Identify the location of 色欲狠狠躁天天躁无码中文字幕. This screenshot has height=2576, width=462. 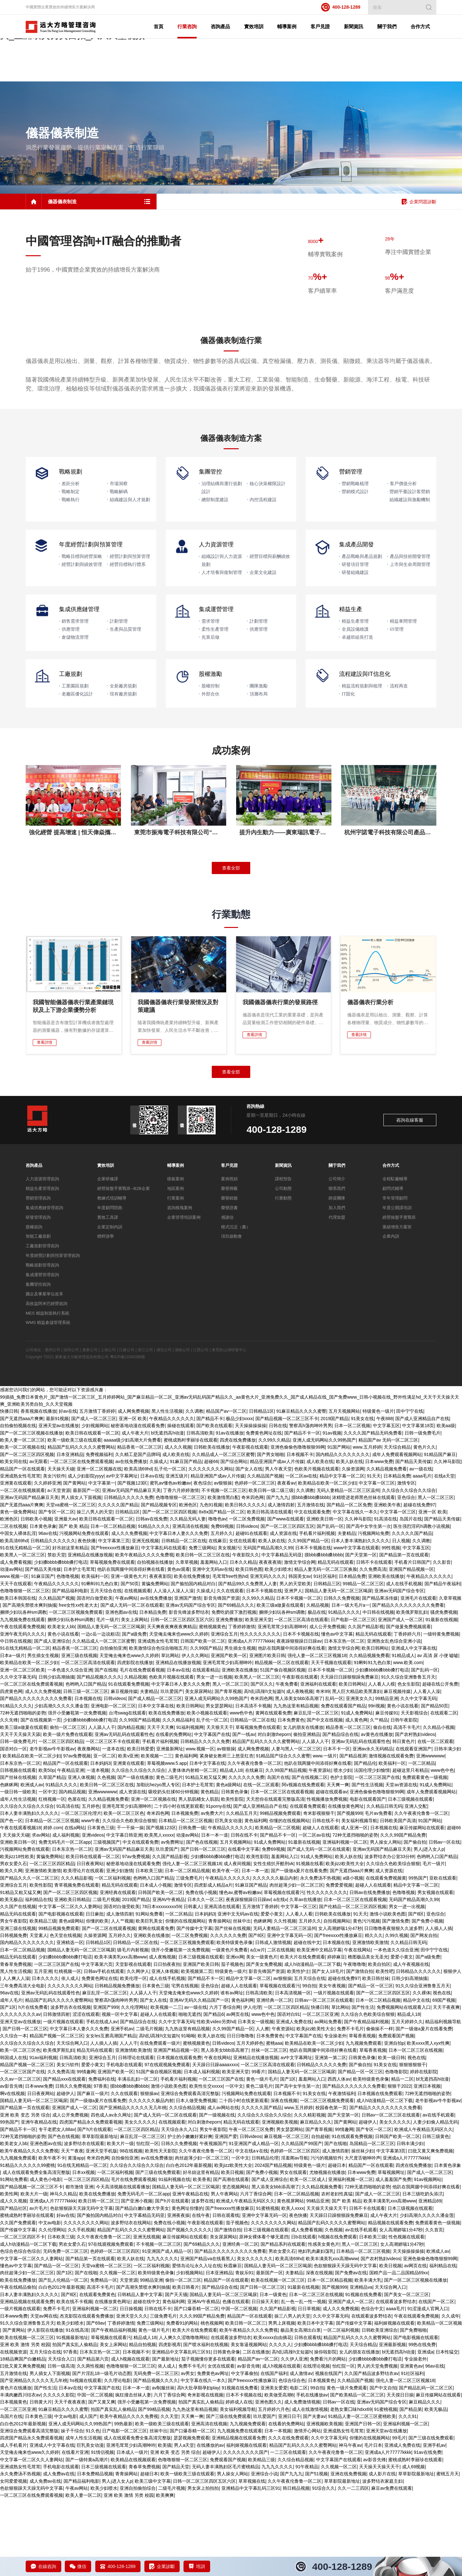
(81, 2285).